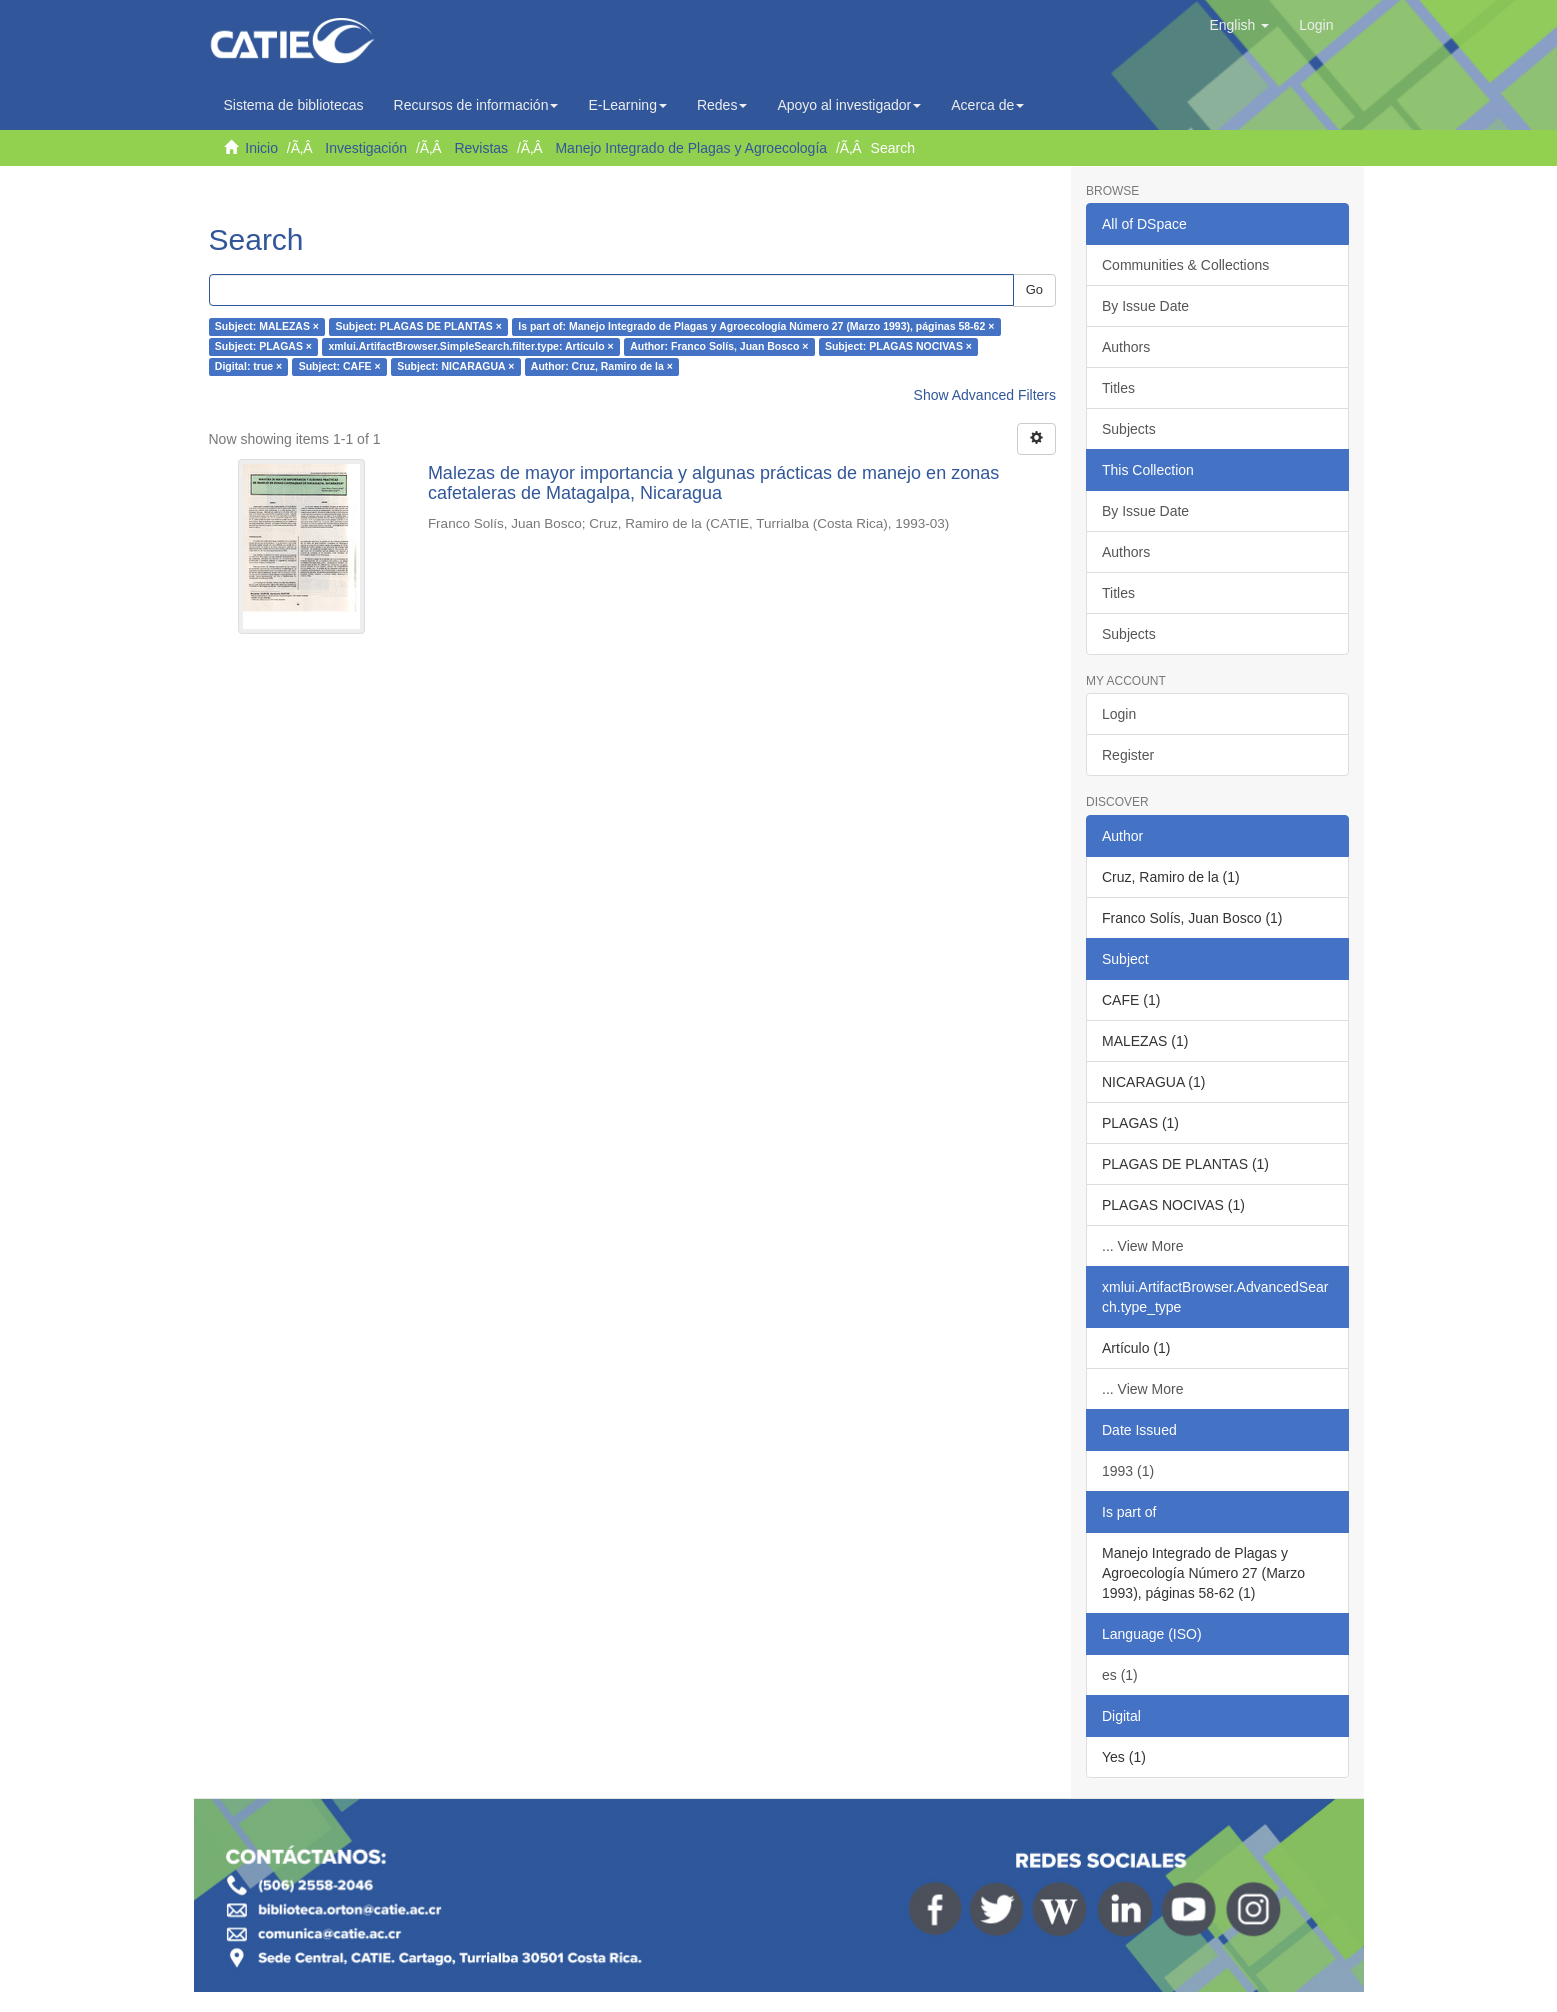  Describe the element at coordinates (267, 327) in the screenshot. I see `Subject: MALEZAS ×` at that location.